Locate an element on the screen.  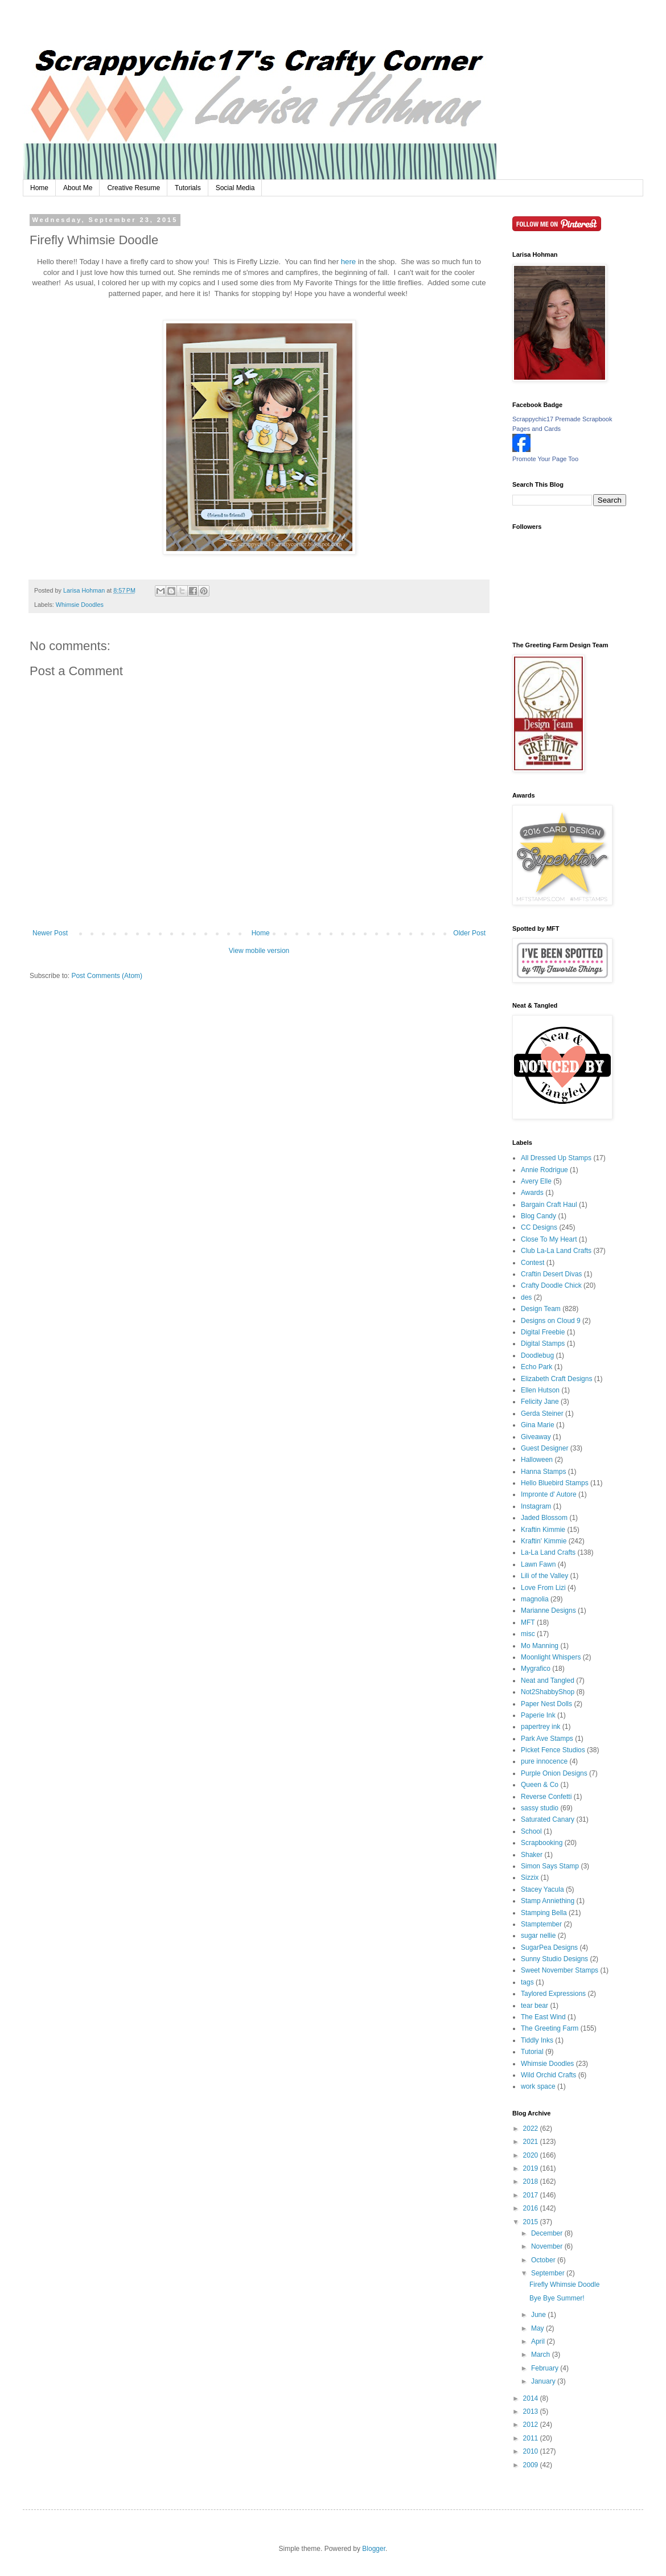
Design Team is located at coordinates (541, 1309).